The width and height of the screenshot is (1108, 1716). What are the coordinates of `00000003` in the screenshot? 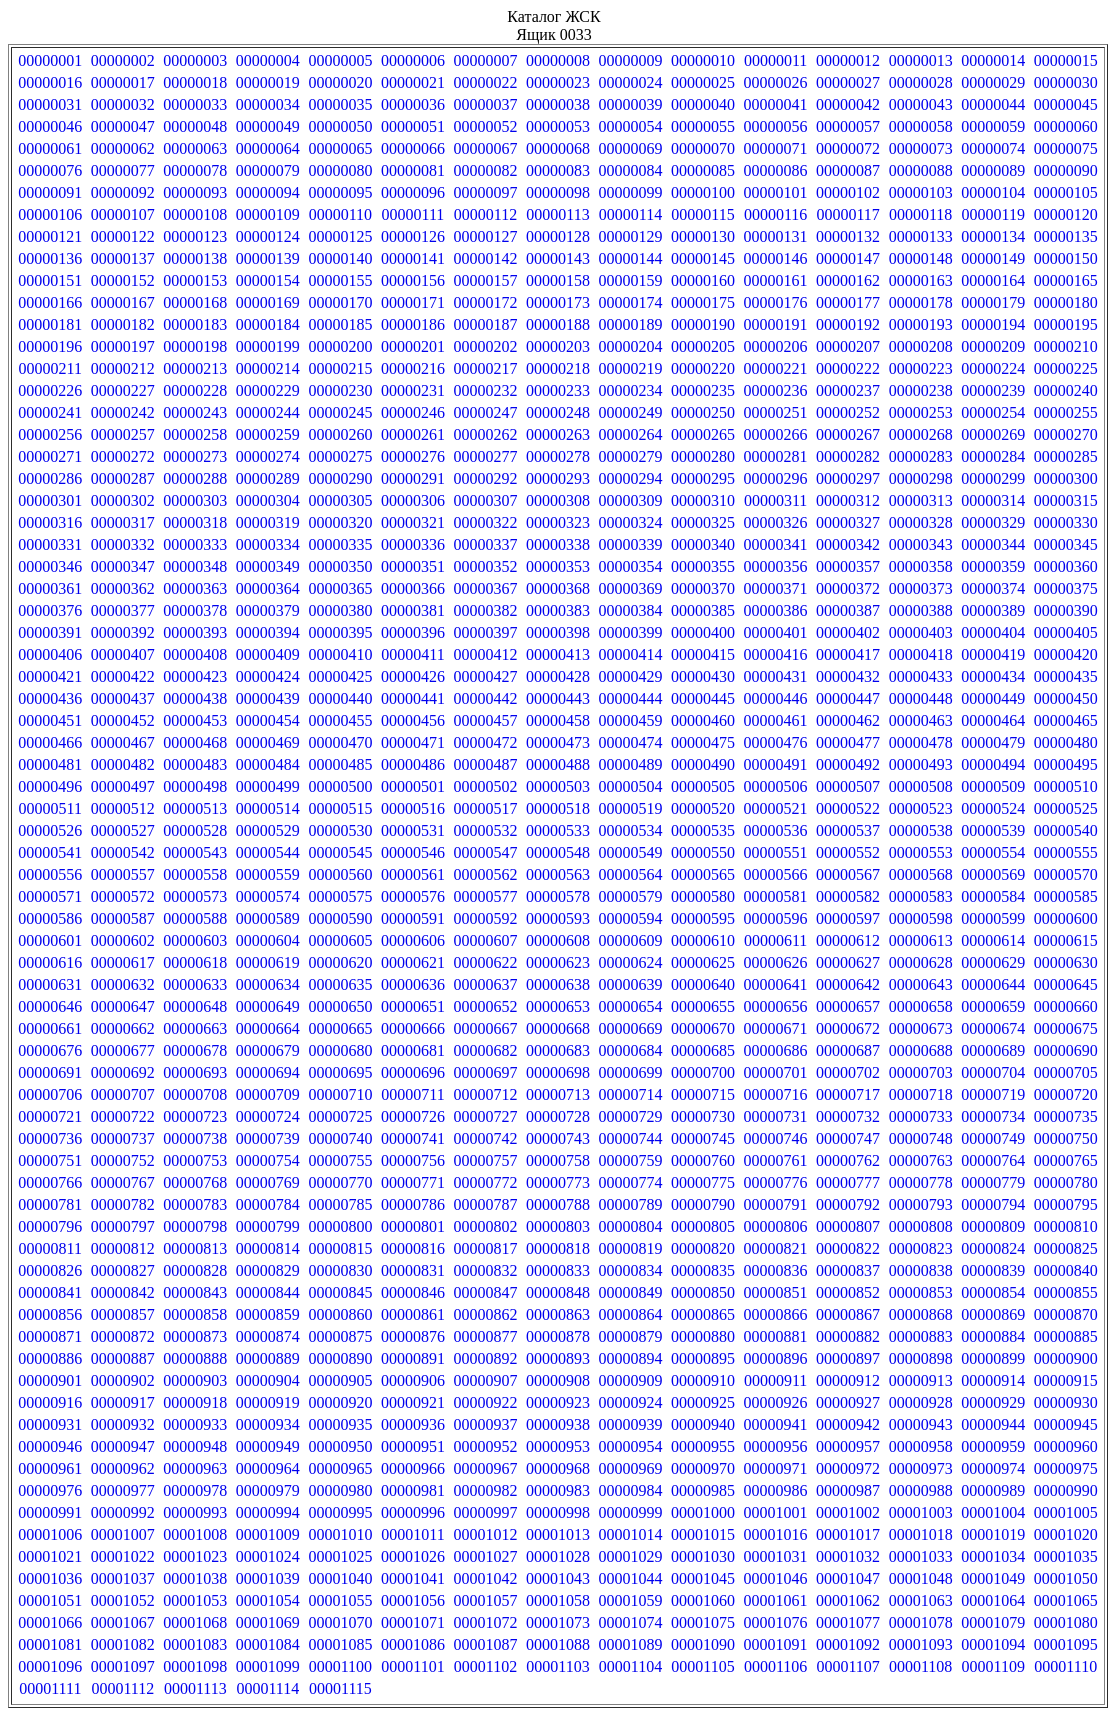 It's located at (195, 60).